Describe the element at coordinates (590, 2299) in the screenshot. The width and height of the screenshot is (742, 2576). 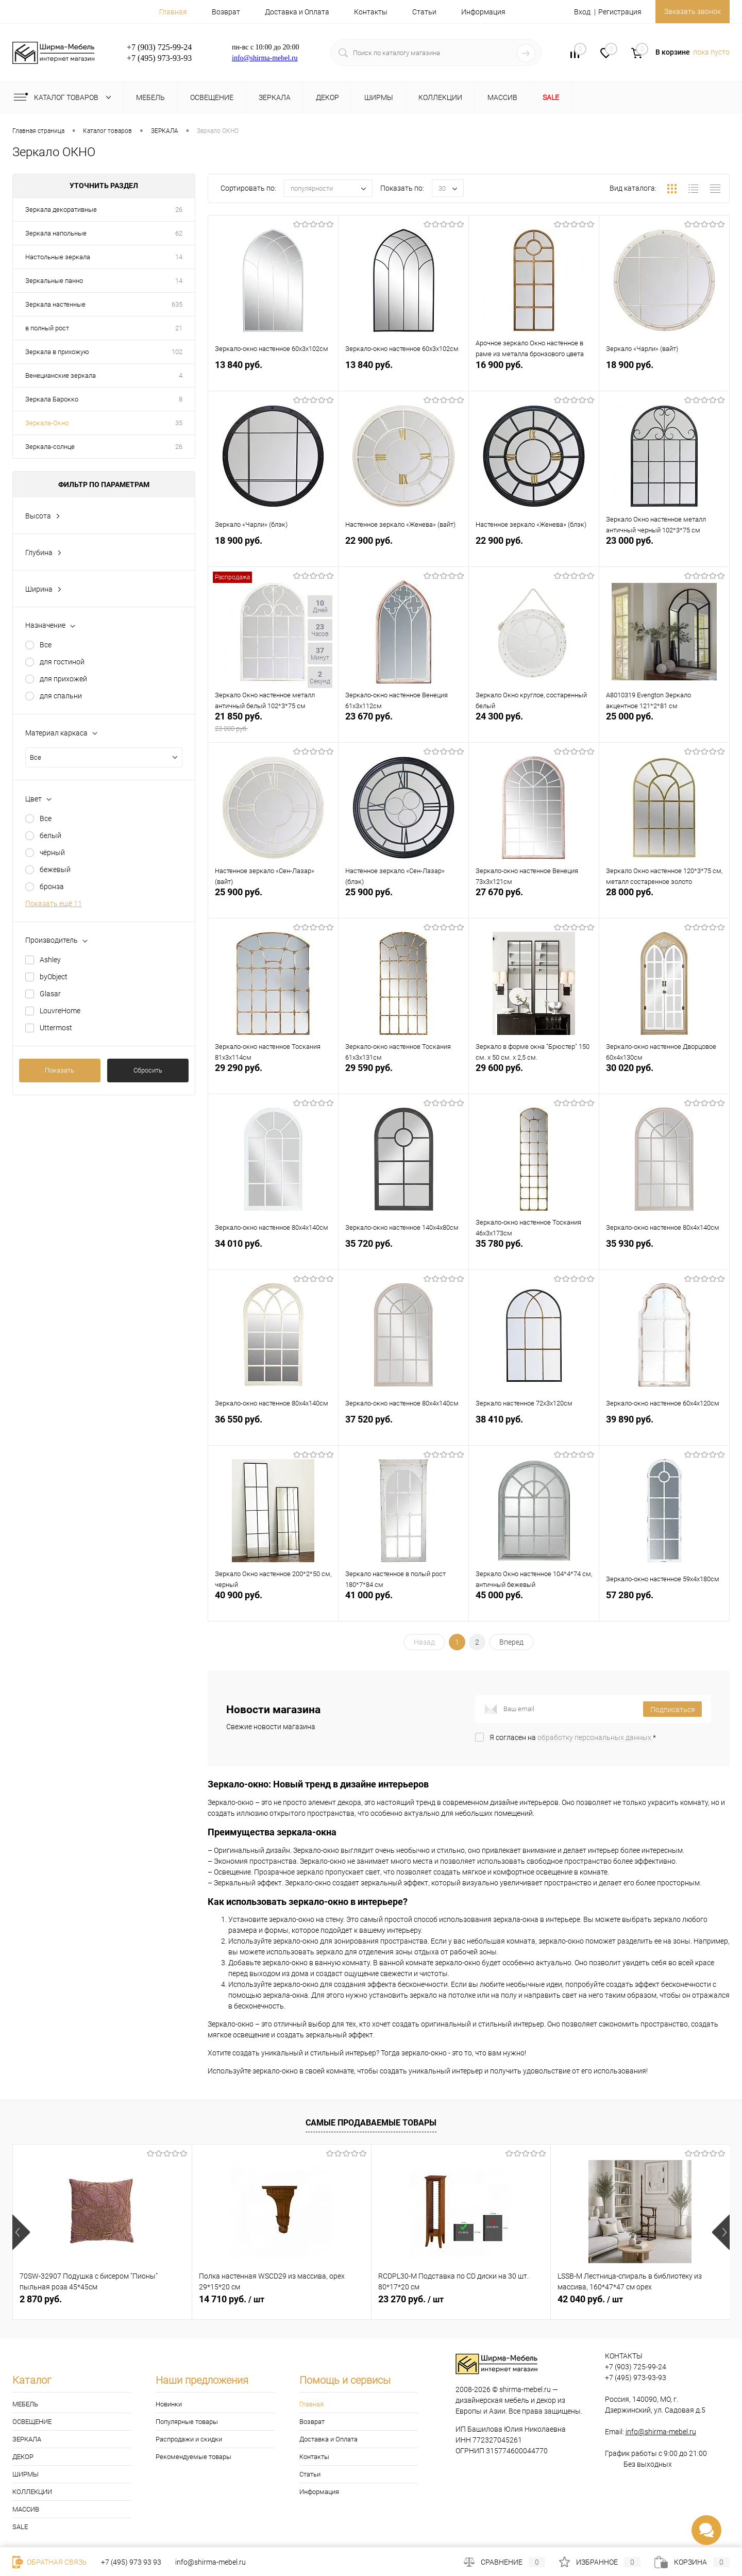
I see `42 040 руб.` at that location.